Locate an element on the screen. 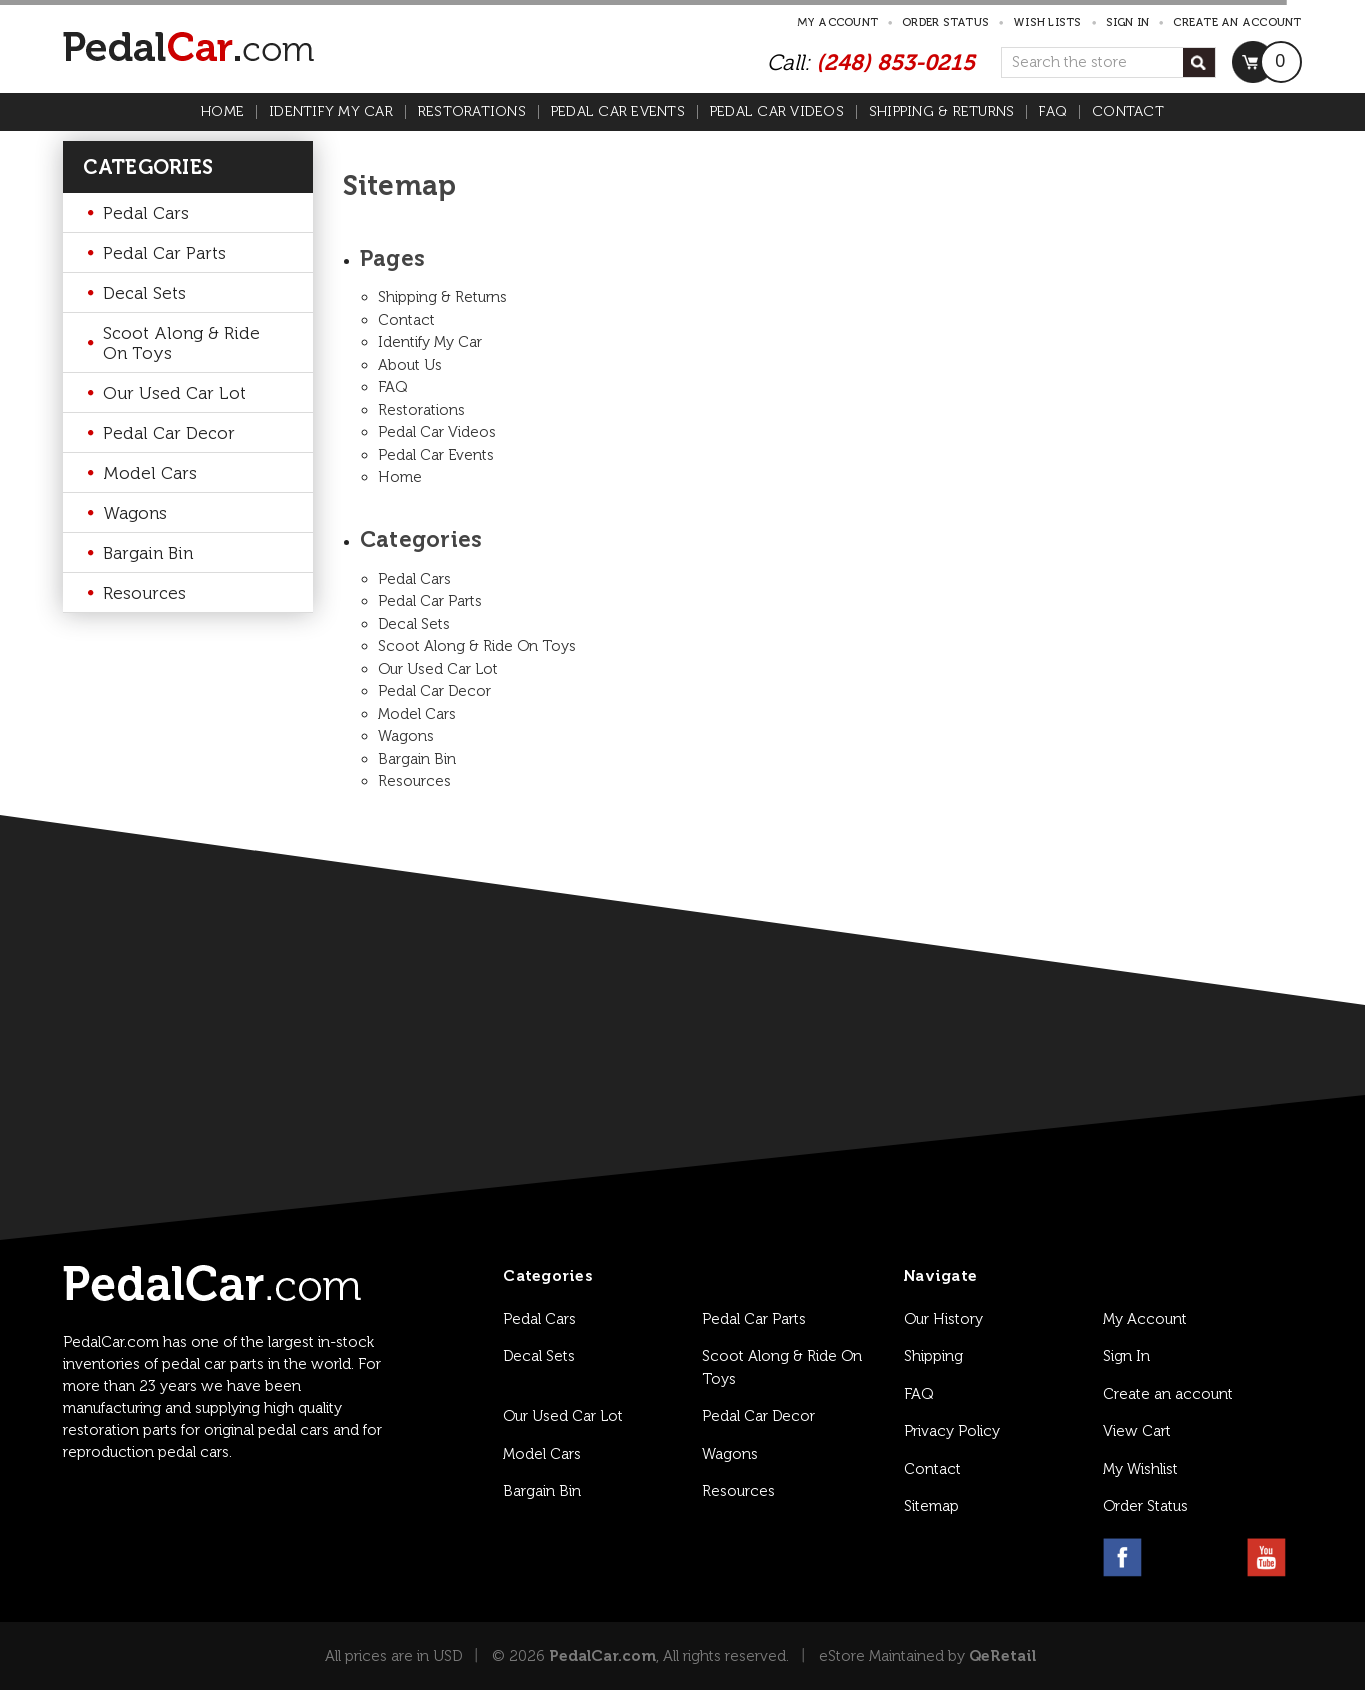  Contact is located at coordinates (1128, 112).